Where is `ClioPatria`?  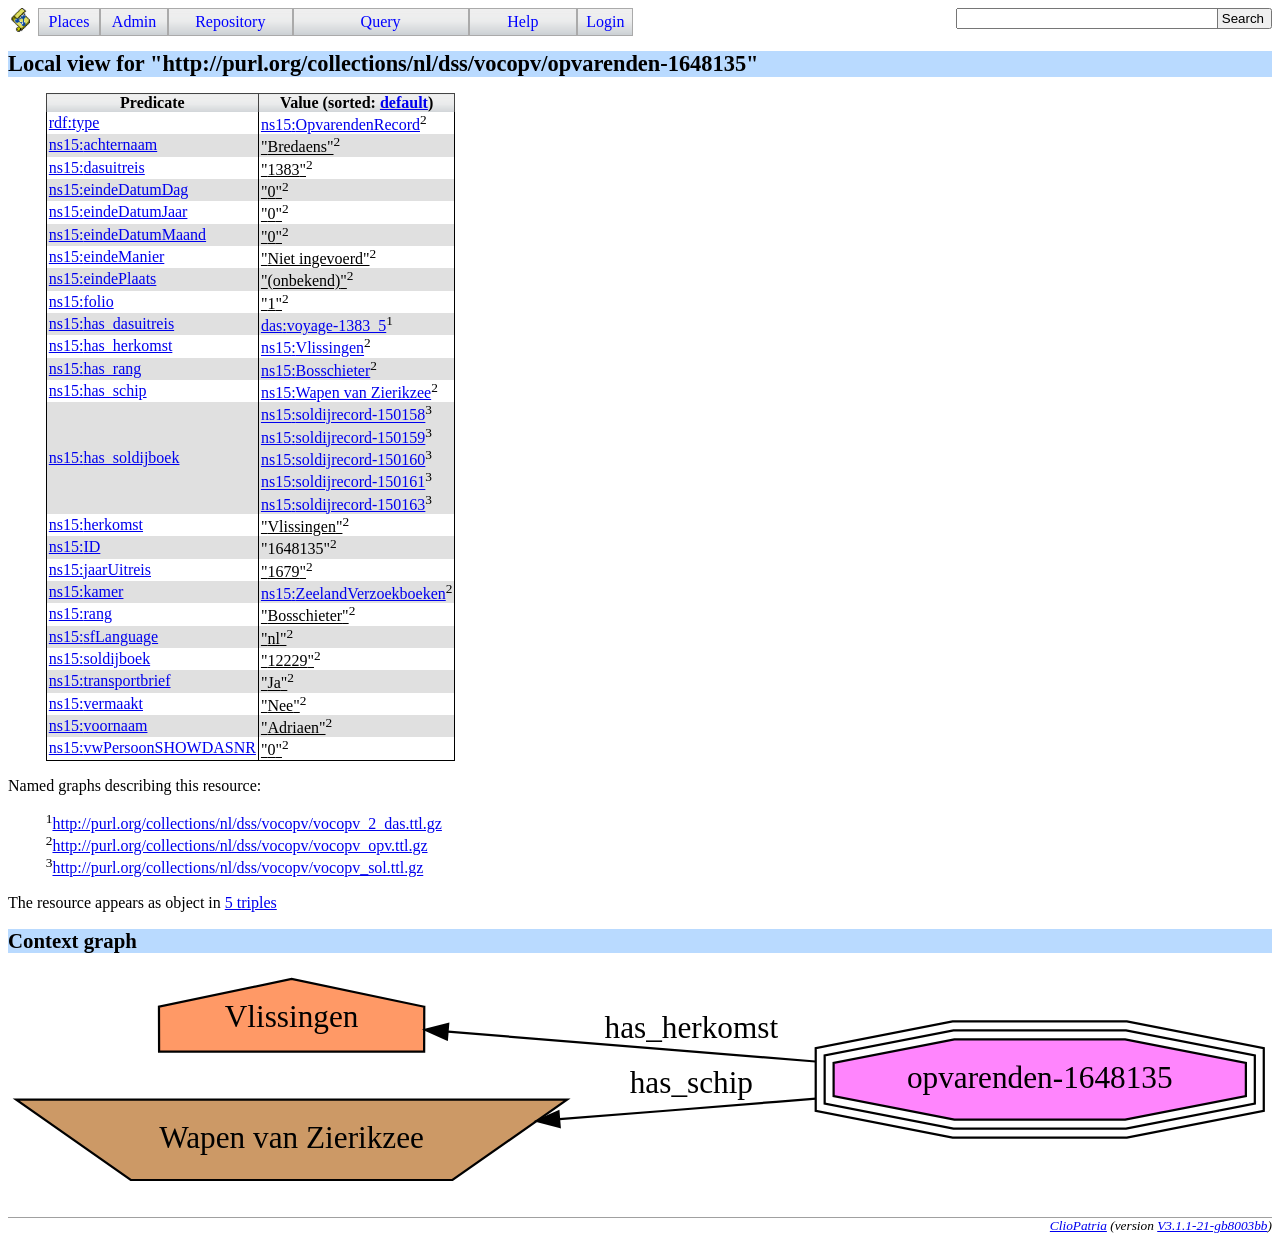 ClioPatria is located at coordinates (1078, 1225).